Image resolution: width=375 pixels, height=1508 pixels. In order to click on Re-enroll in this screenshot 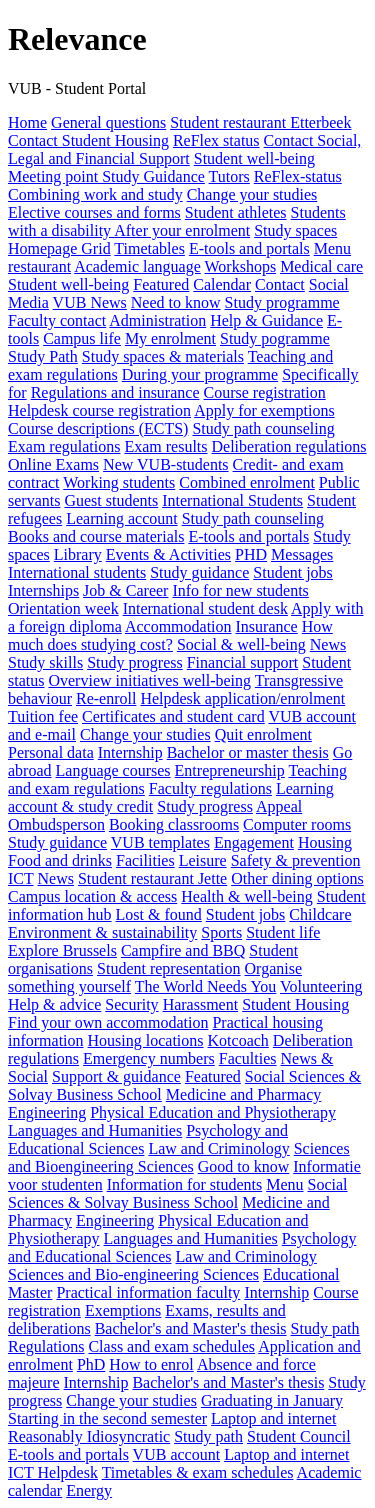, I will do `click(106, 698)`.